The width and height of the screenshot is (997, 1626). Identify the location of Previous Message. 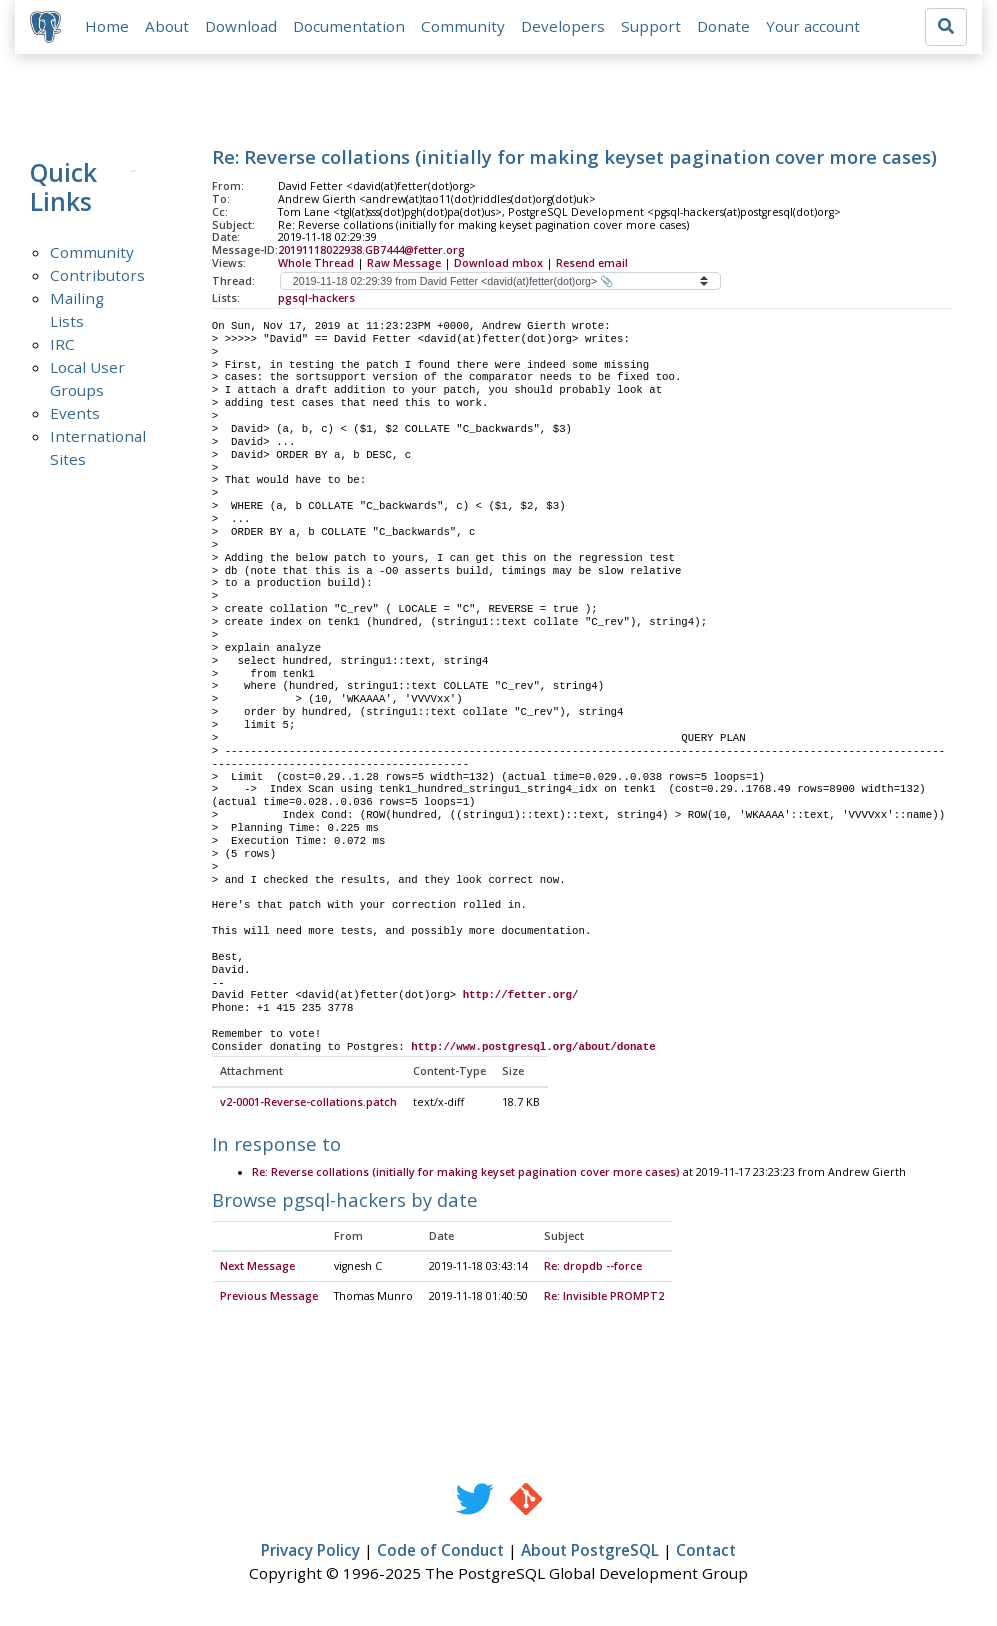
(269, 1298).